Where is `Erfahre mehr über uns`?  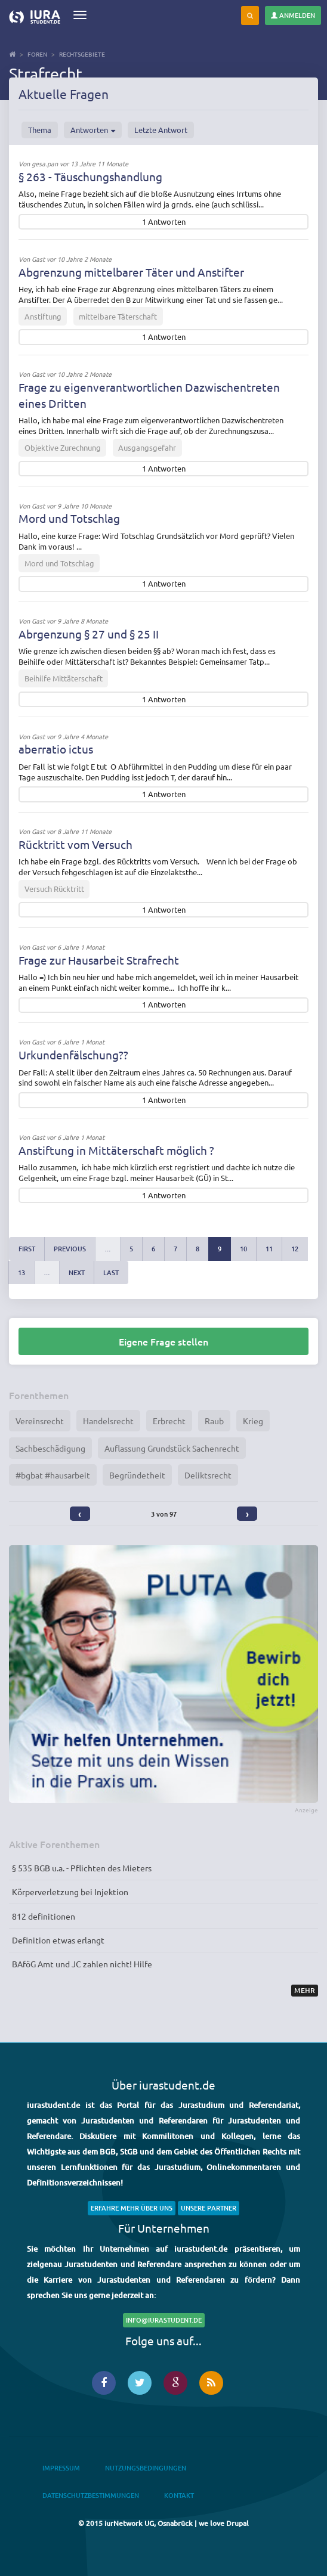 Erfahre mehr über uns is located at coordinates (131, 2208).